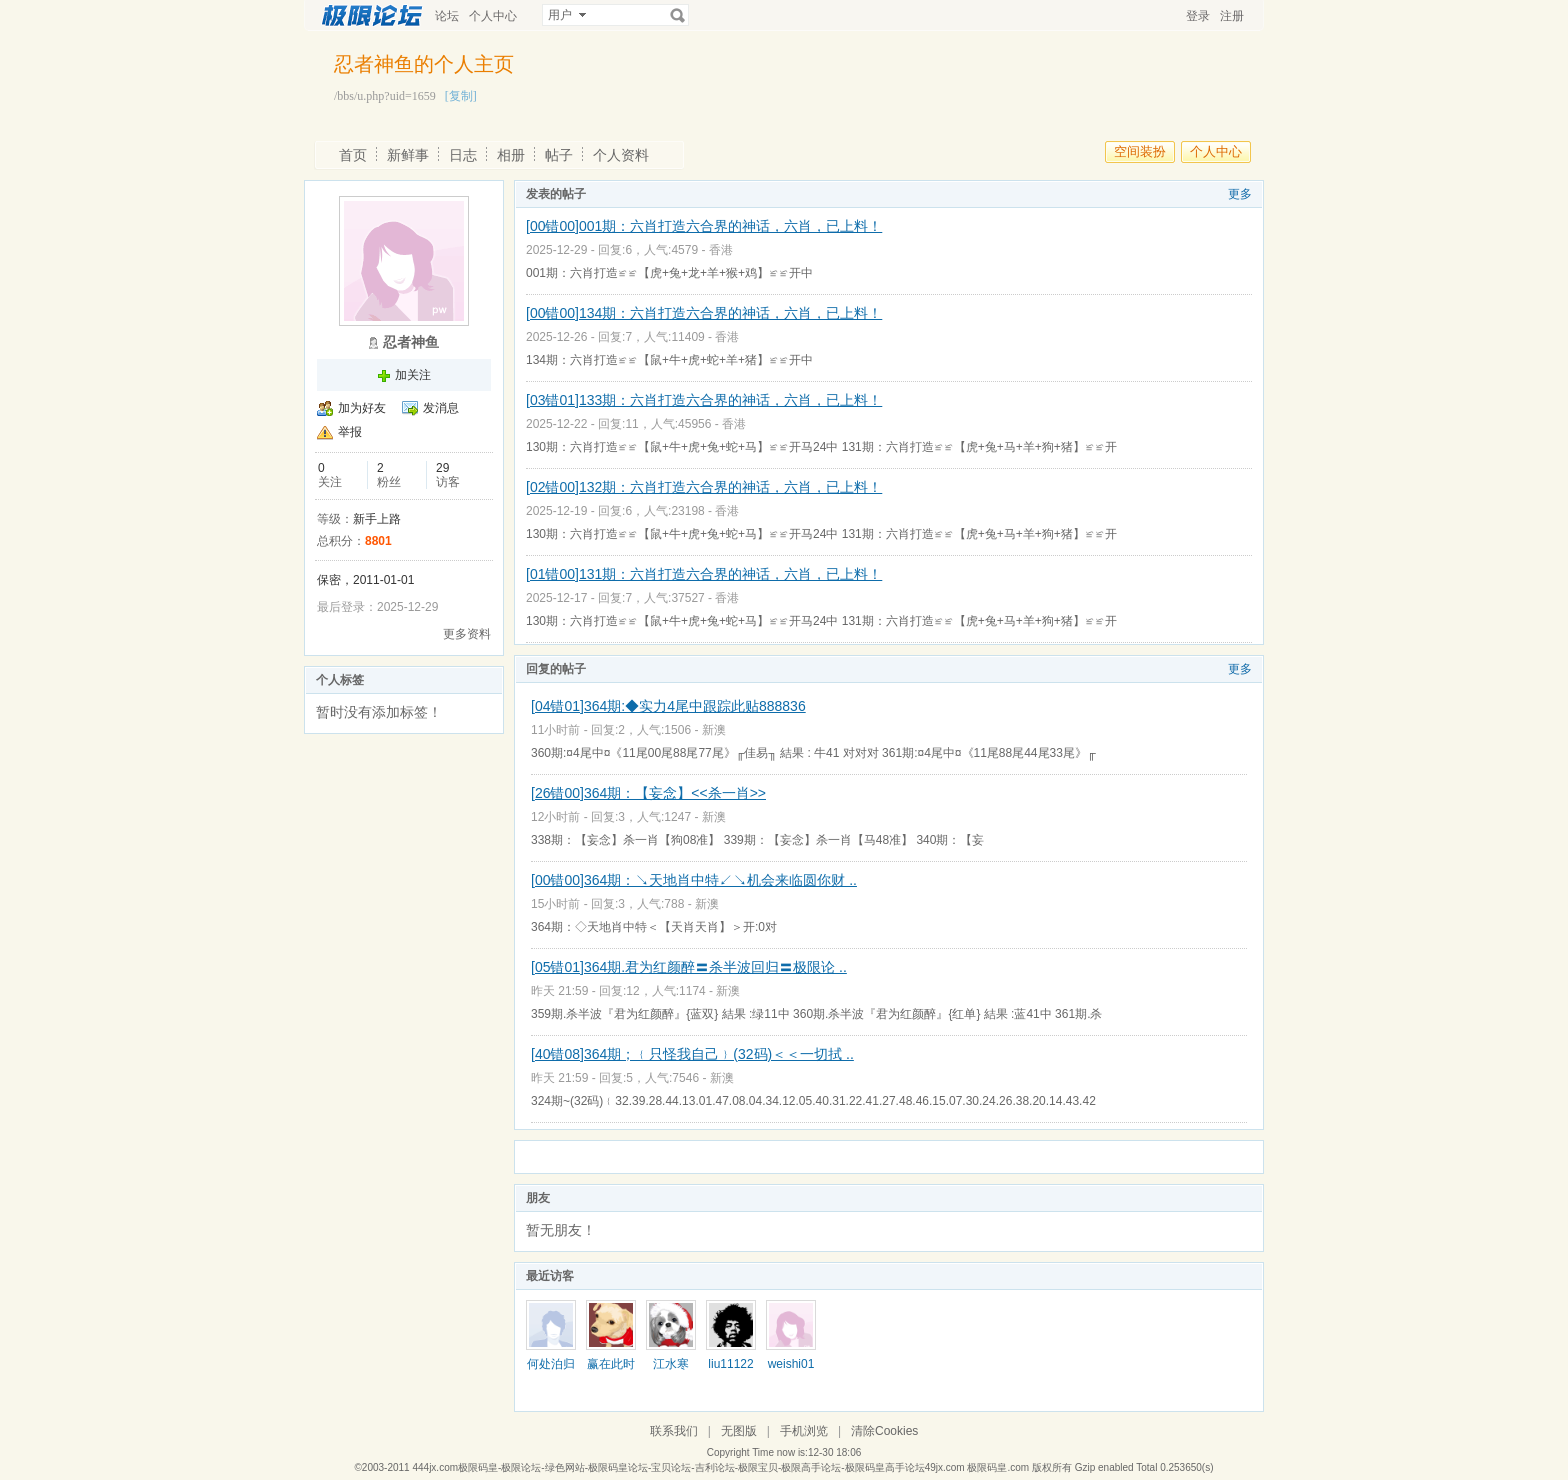 The image size is (1568, 1480). I want to click on [复制], so click(461, 96).